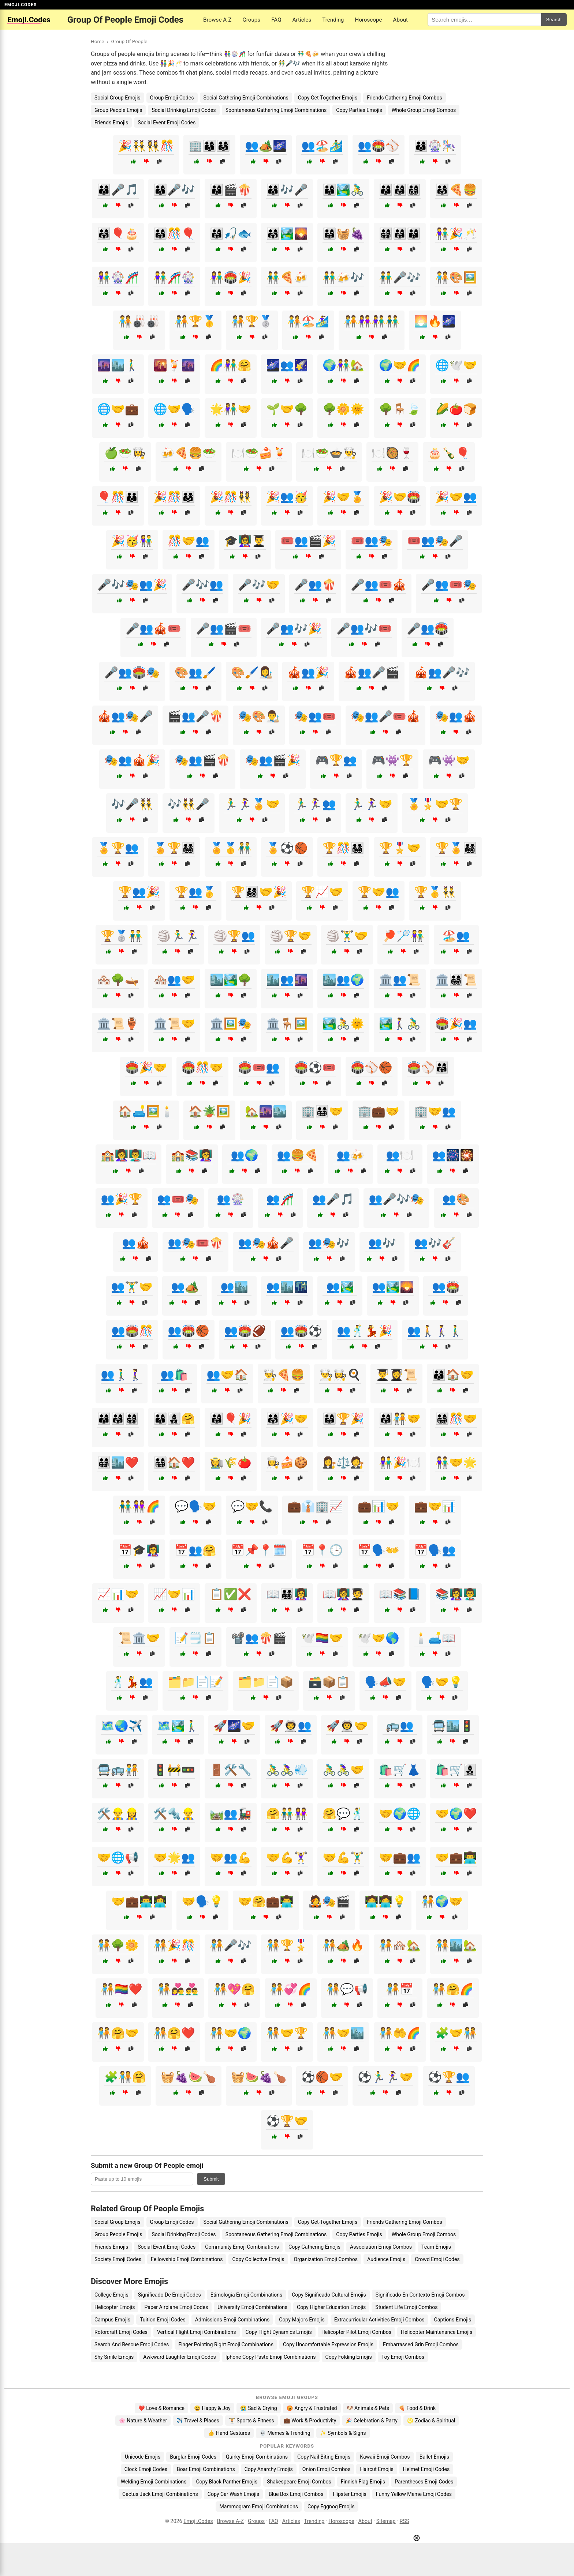 Image resolution: width=574 pixels, height=2576 pixels. What do you see at coordinates (329, 2295) in the screenshot?
I see `Copy Significado Cultural Emojis` at bounding box center [329, 2295].